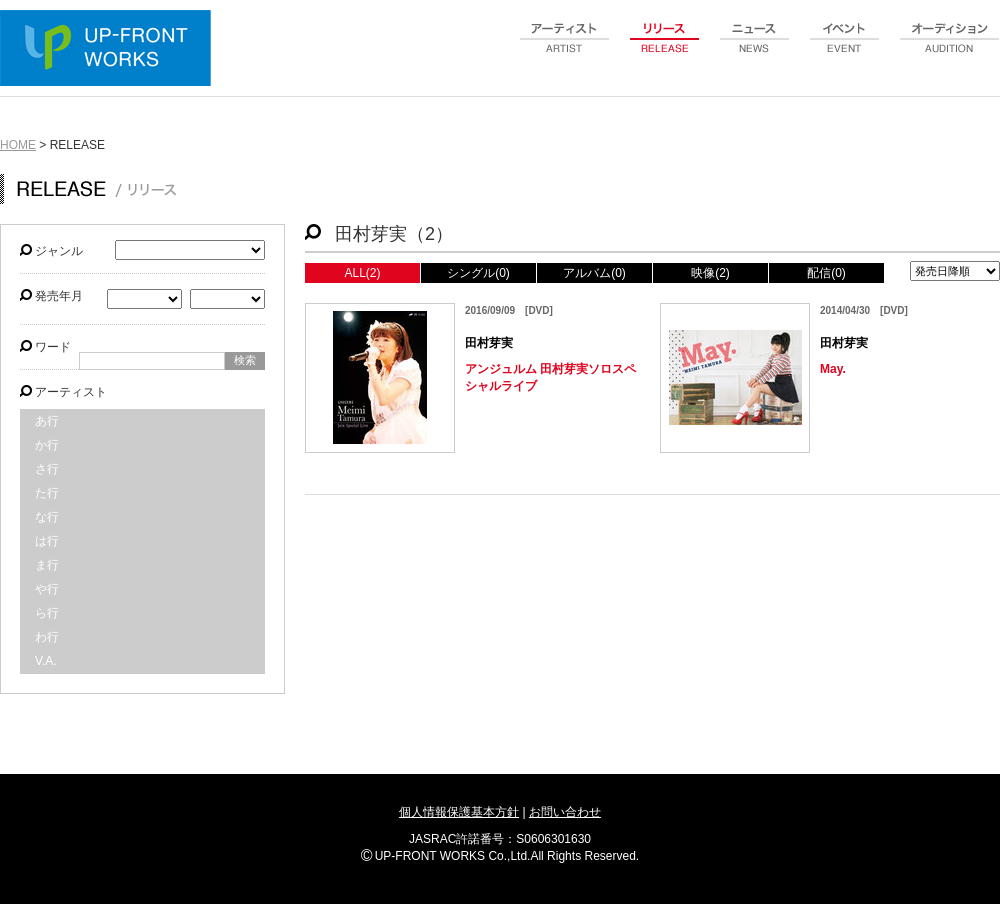 The width and height of the screenshot is (1000, 904). I want to click on artist, so click(565, 49).